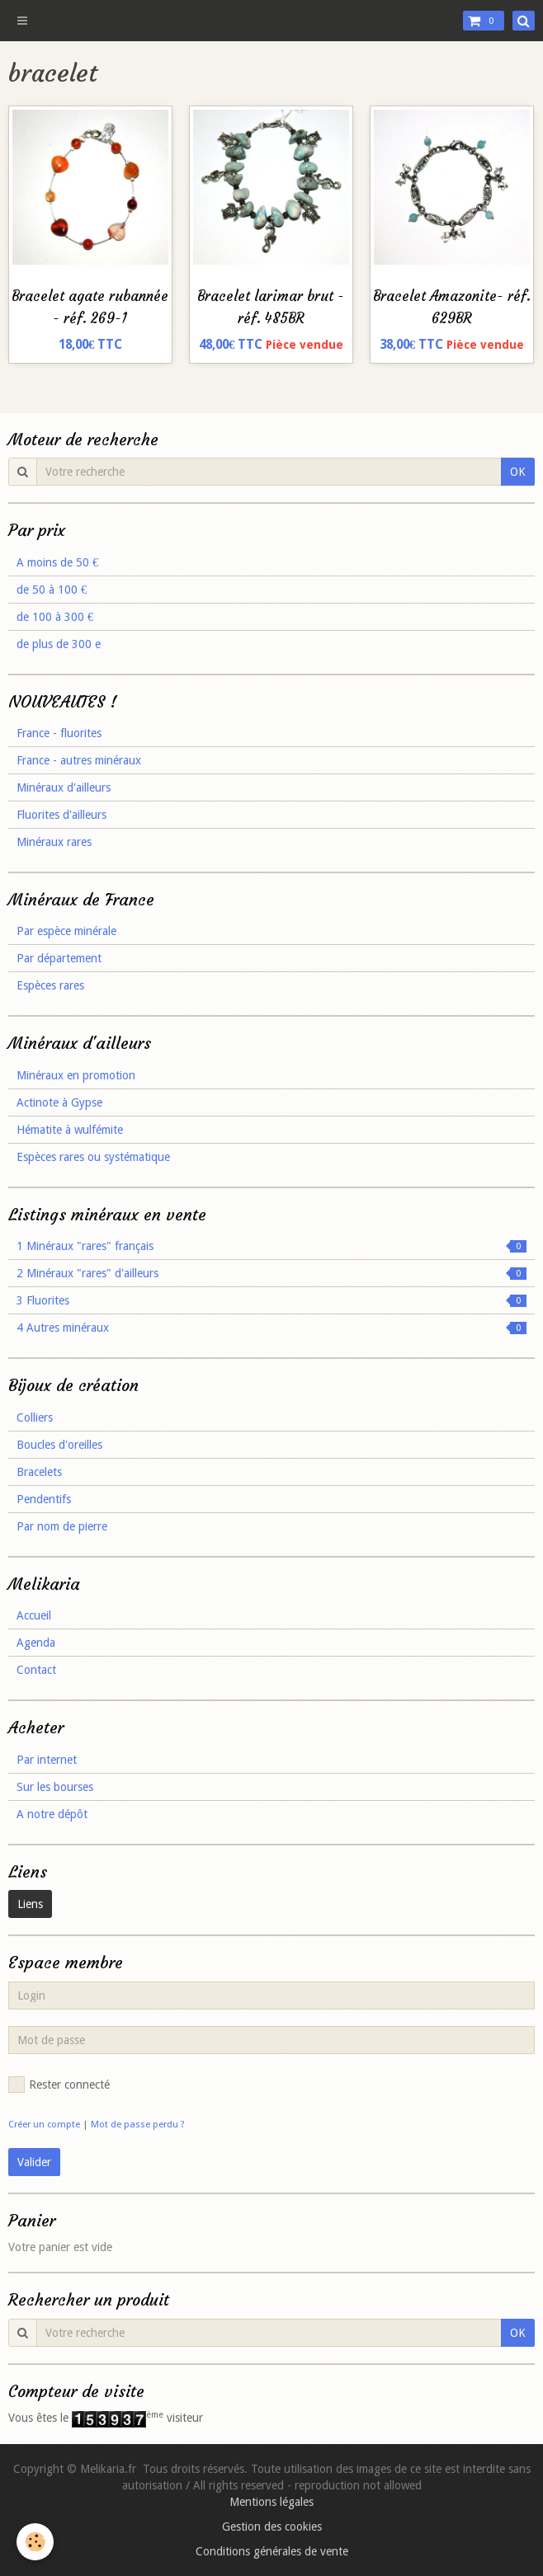  I want to click on de 50 à 100 €, so click(52, 589).